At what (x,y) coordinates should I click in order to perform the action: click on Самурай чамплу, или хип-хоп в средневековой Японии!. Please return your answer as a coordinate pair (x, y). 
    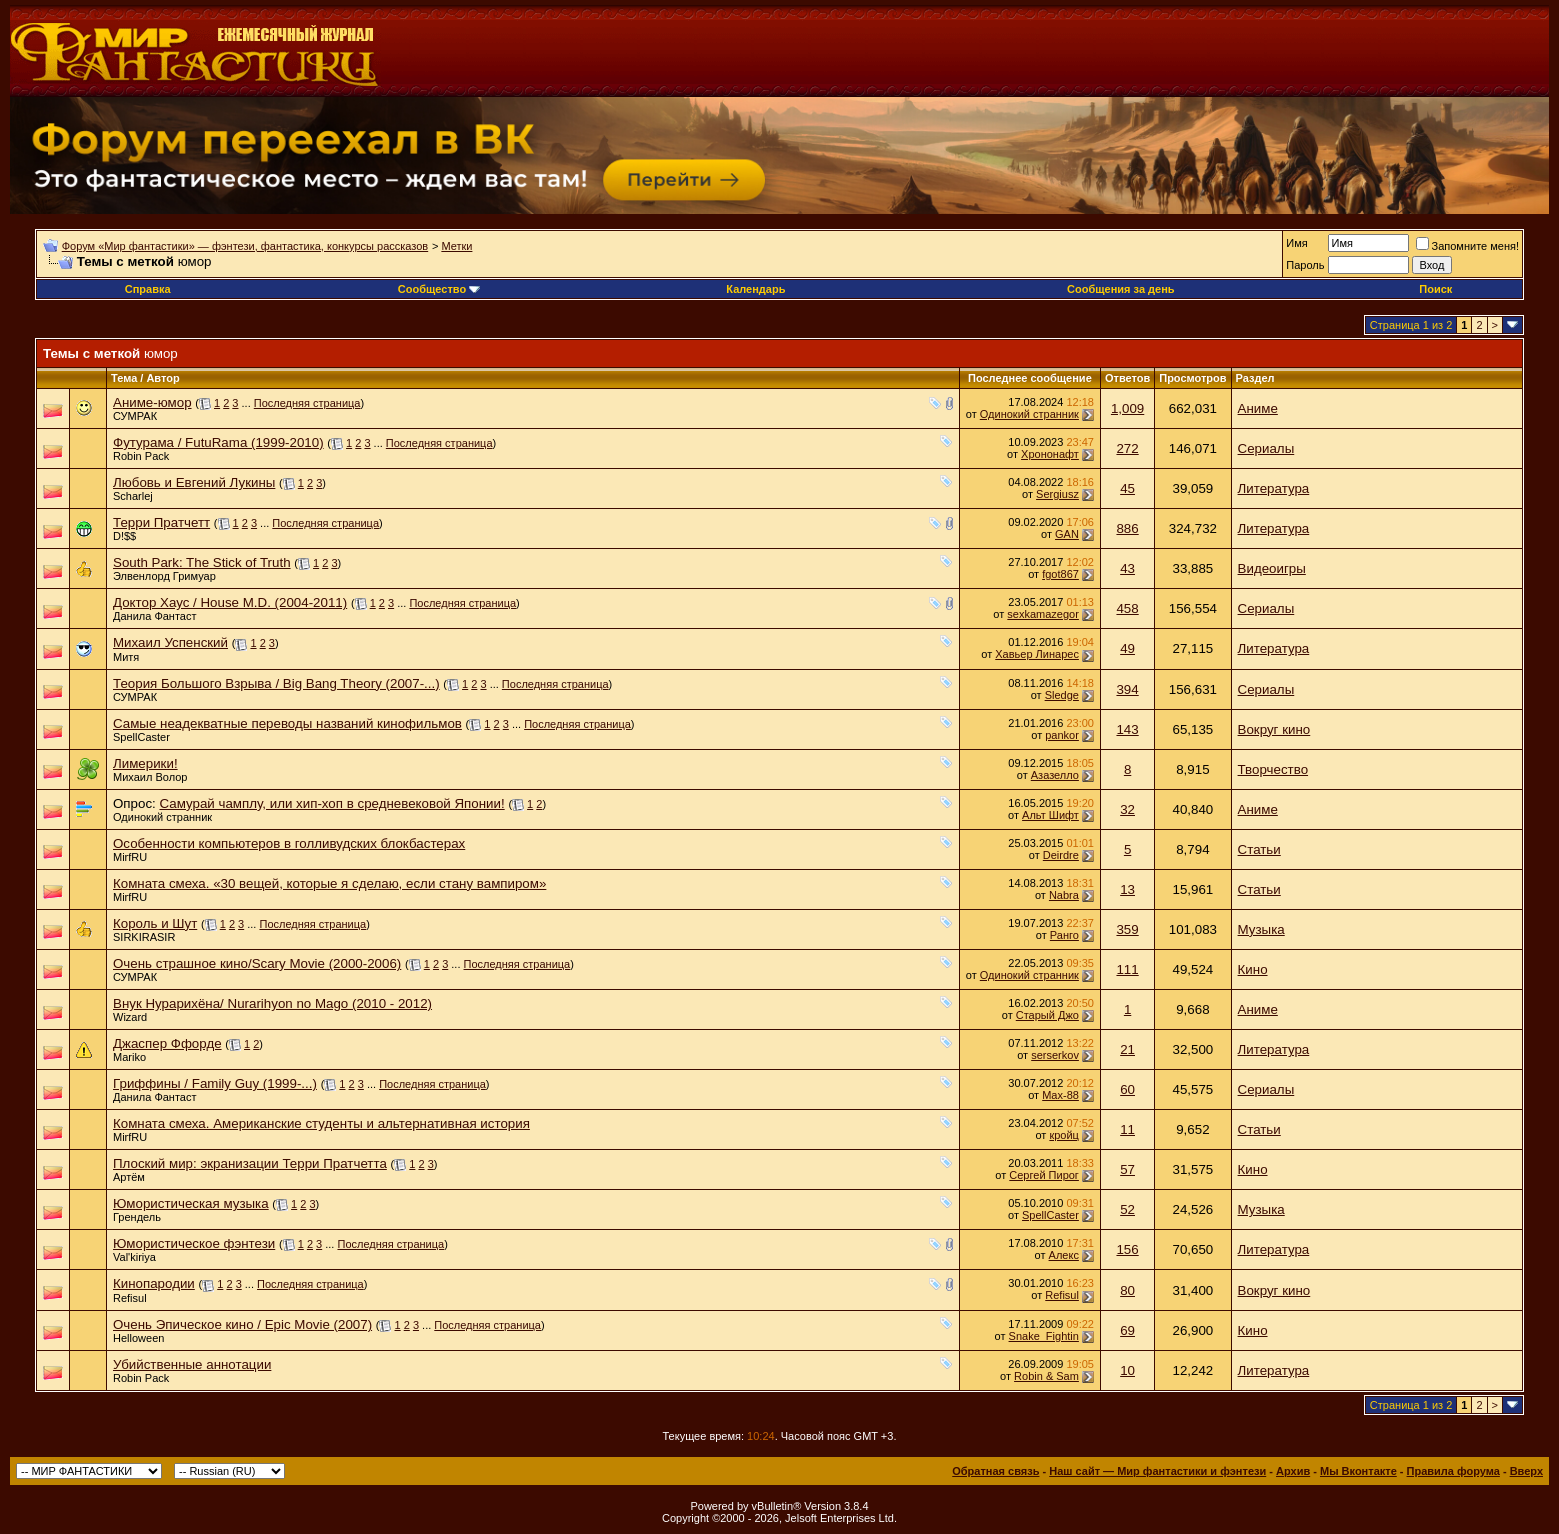
    Looking at the image, I should click on (331, 803).